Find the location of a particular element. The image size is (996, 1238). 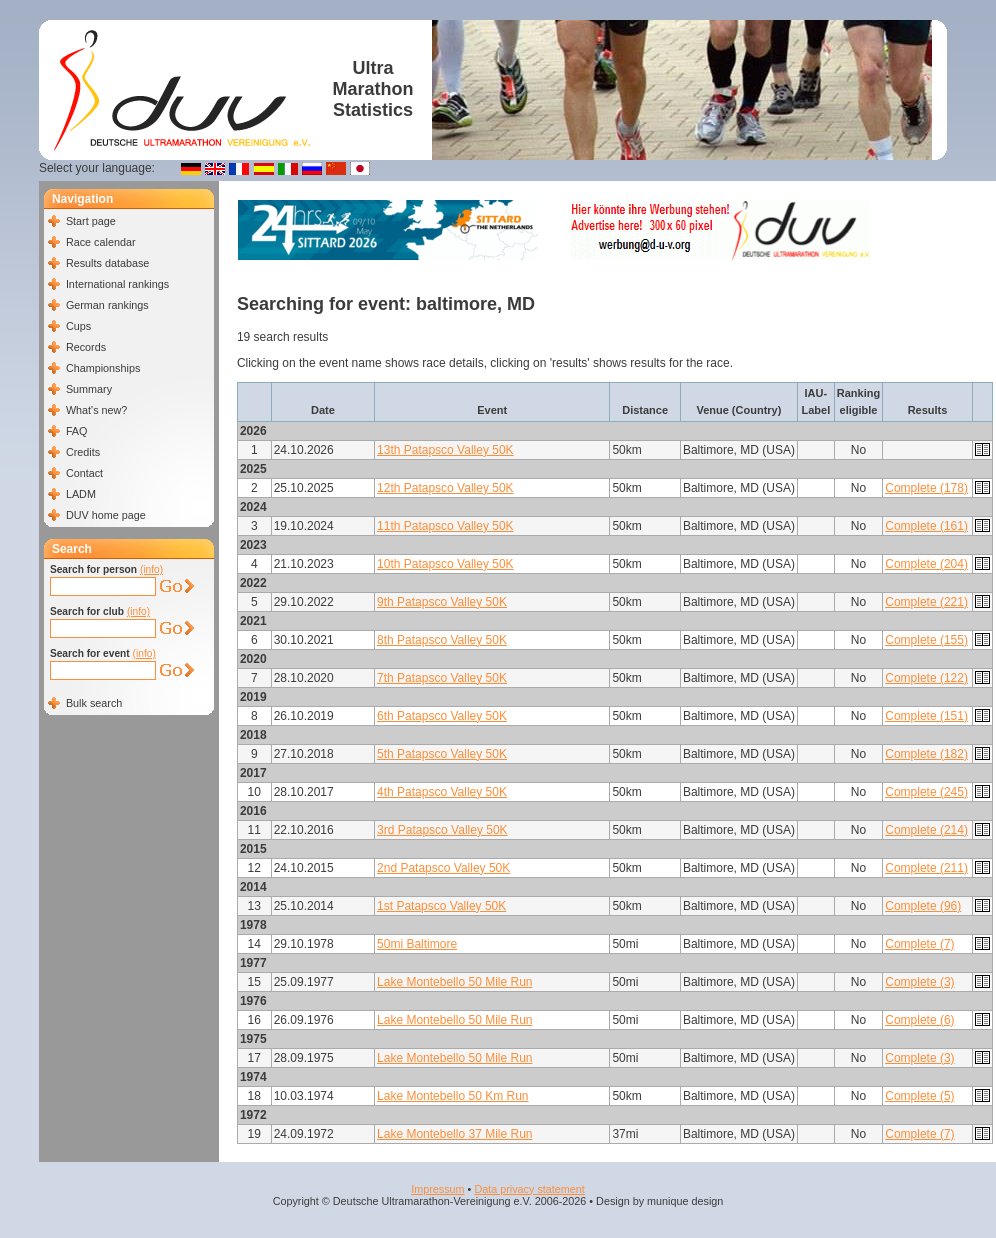

10th Patapsco Valley 50K is located at coordinates (445, 564).